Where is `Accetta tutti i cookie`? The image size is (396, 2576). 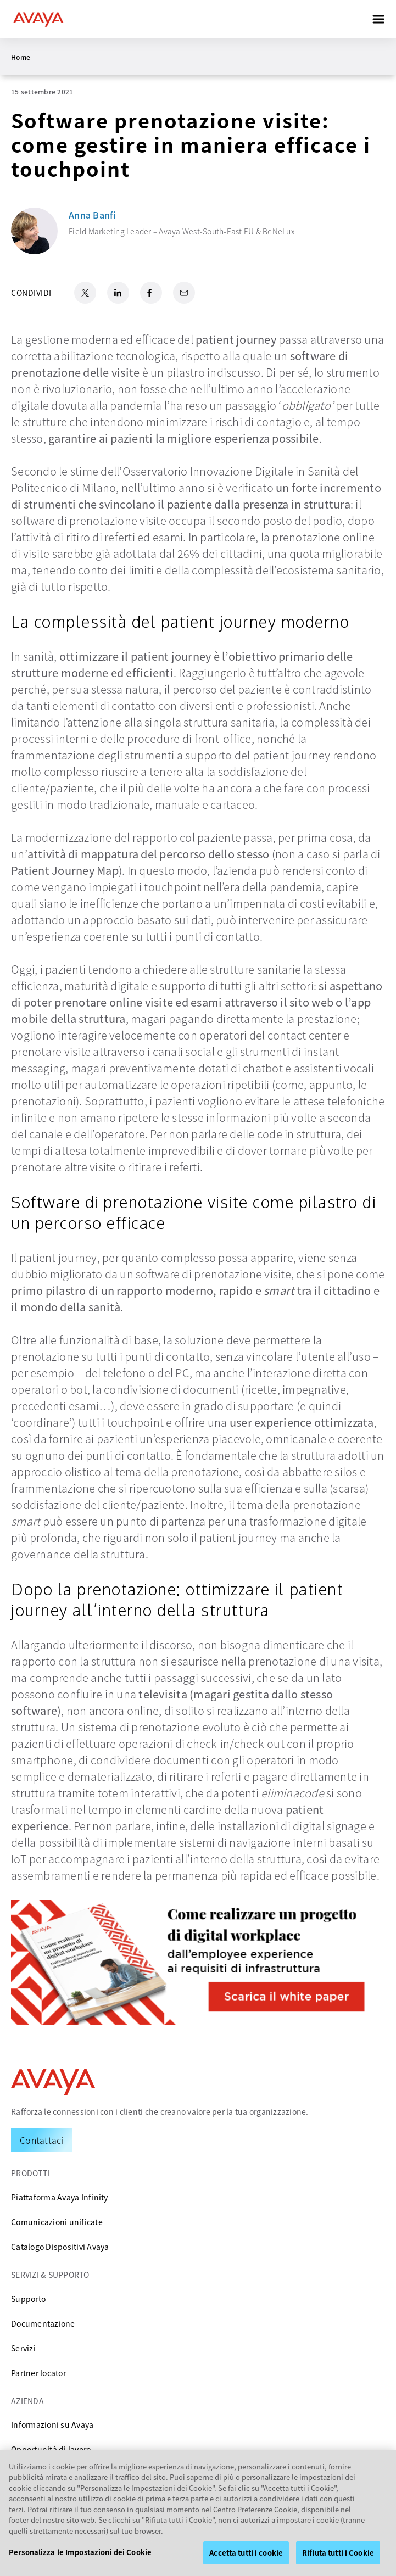 Accetta tutti i cookie is located at coordinates (246, 2552).